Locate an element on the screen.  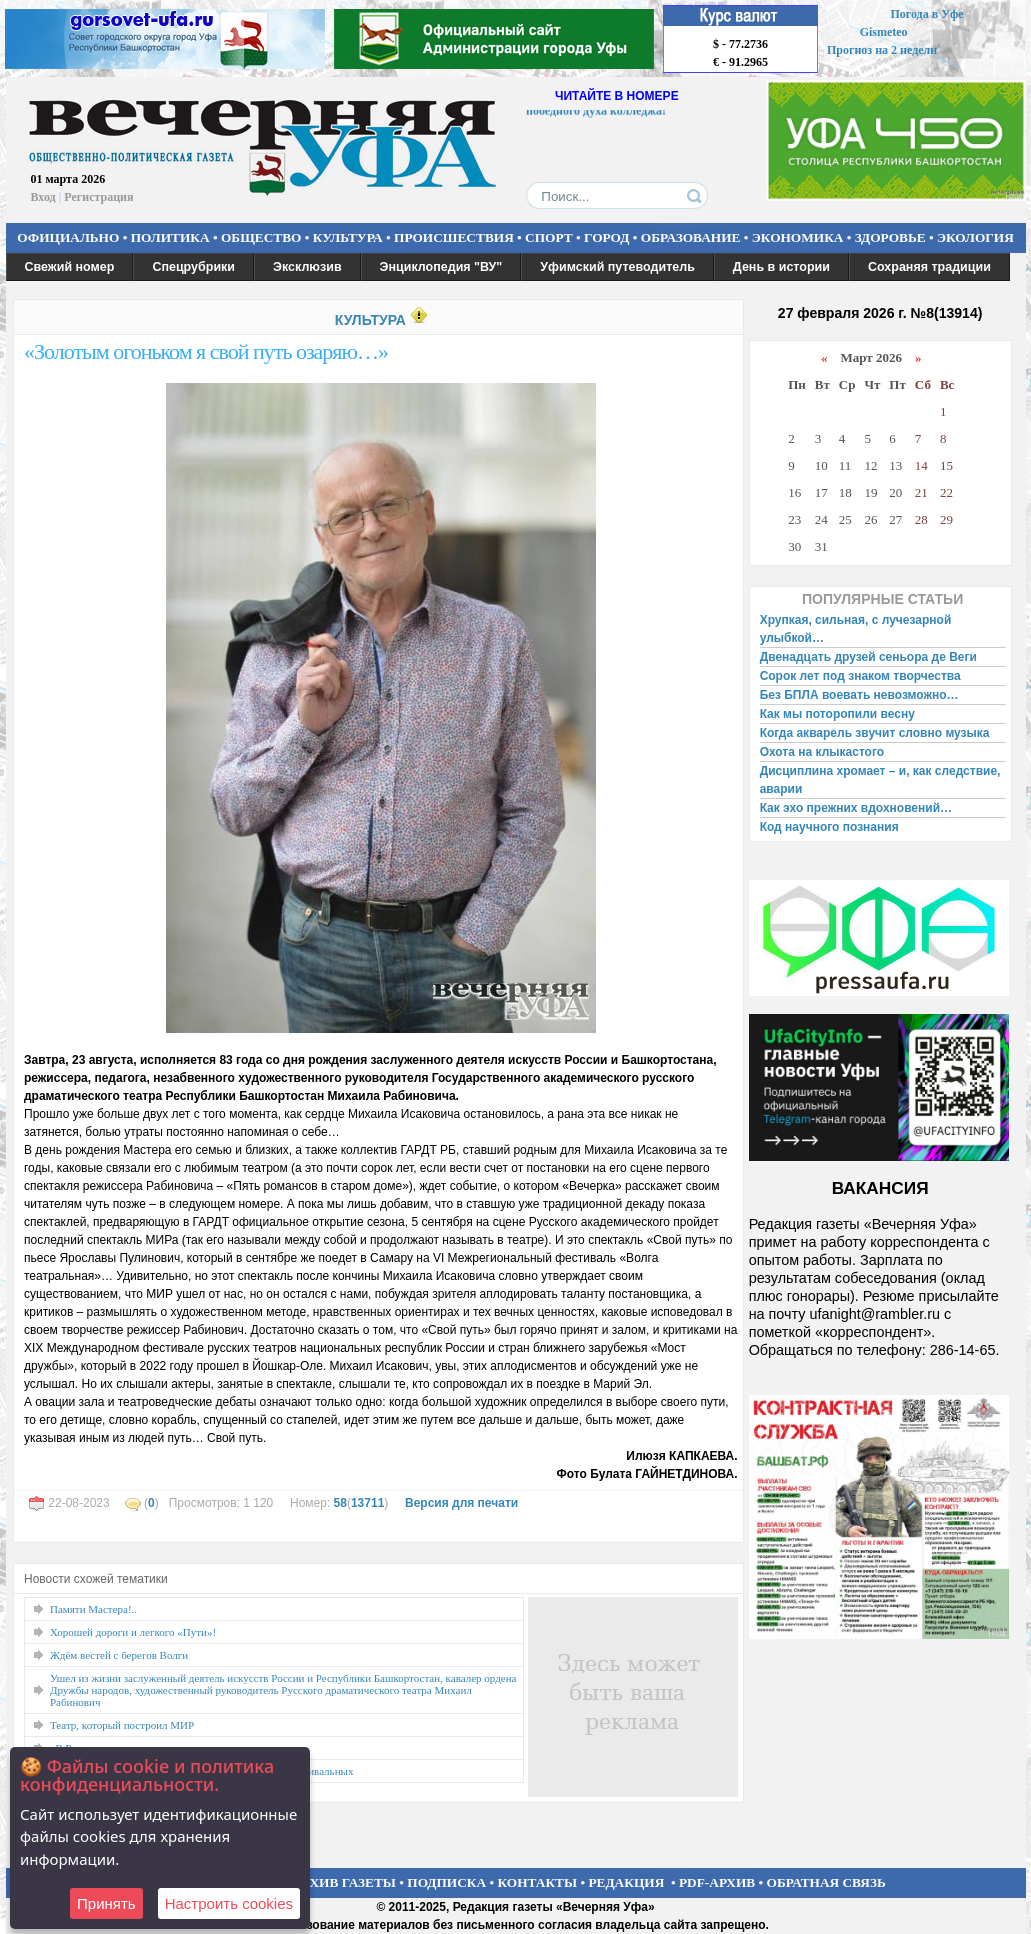
Сохраняя традиции is located at coordinates (929, 267).